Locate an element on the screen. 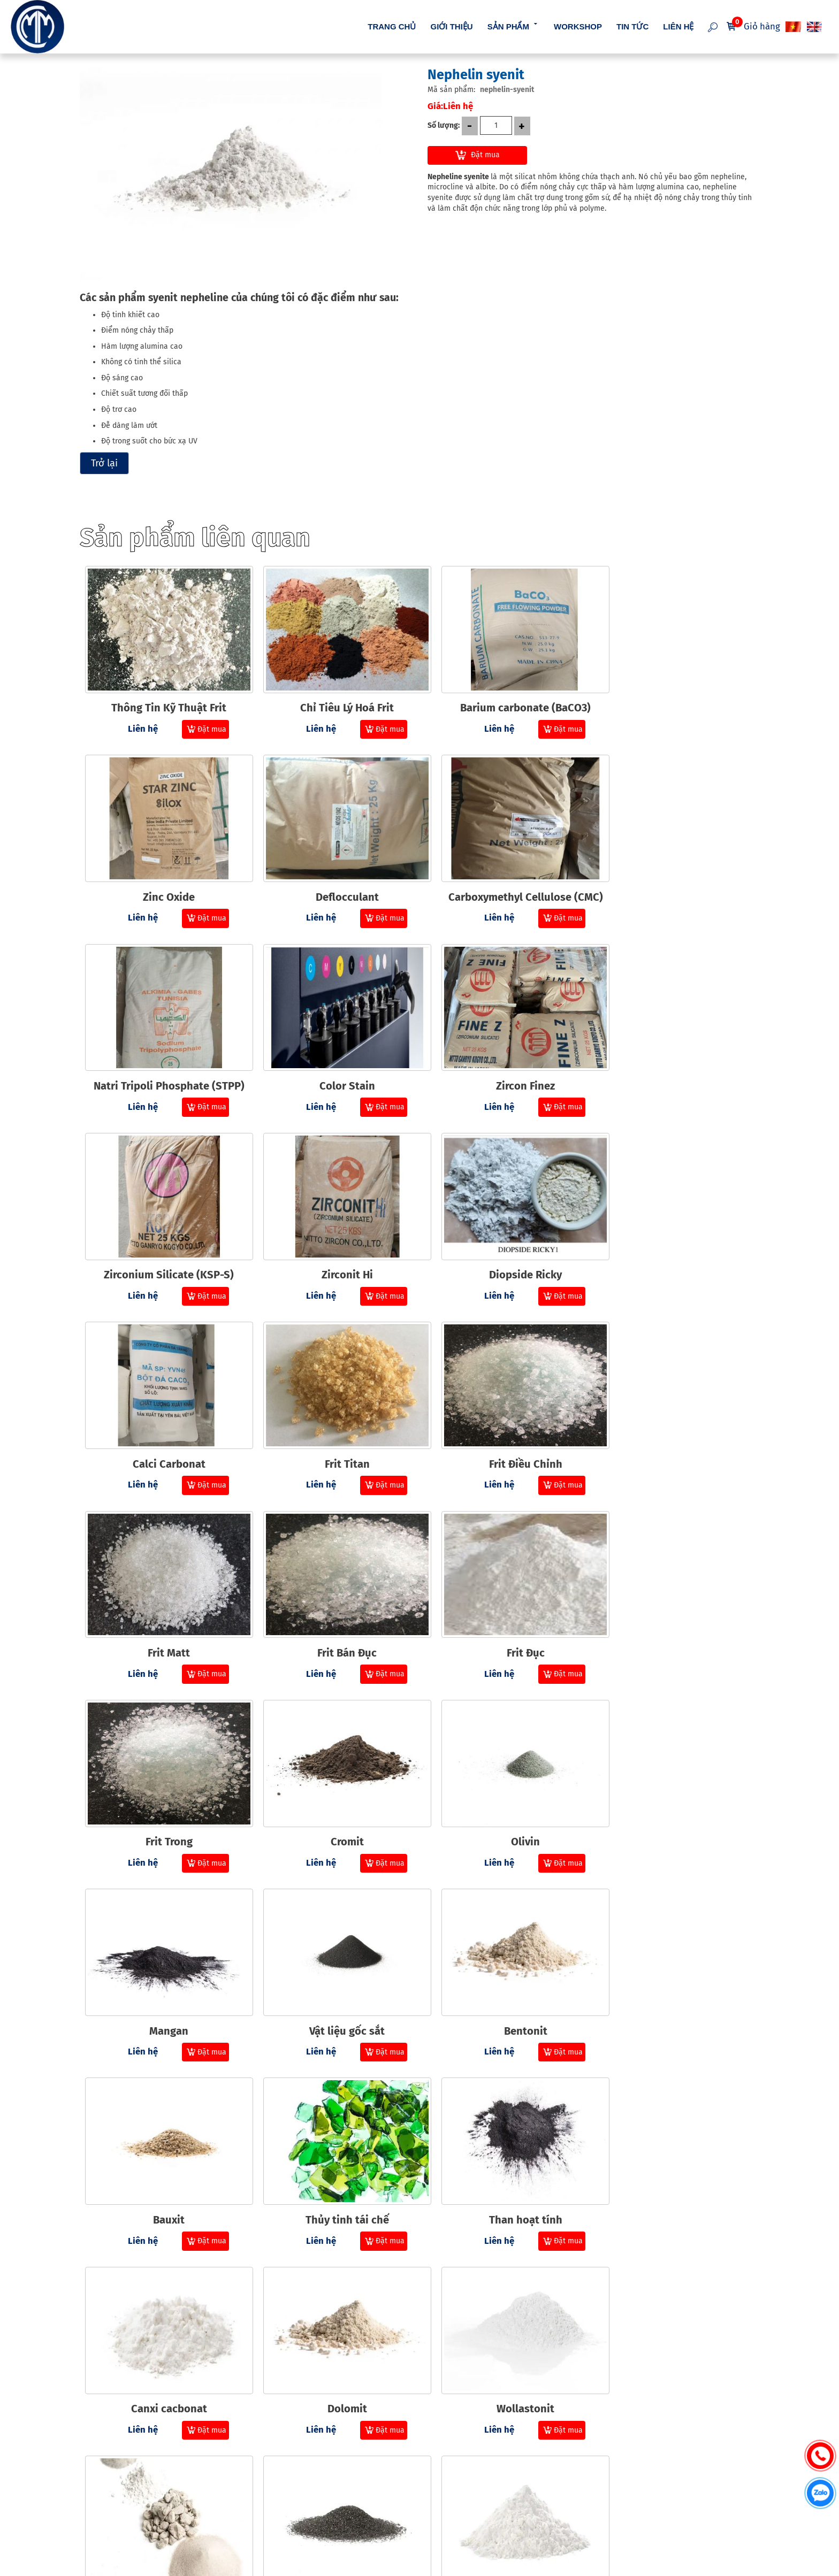 The width and height of the screenshot is (839, 2576). Hướng dẫn mua hàng [menuitem] is located at coordinates (416, 2451).